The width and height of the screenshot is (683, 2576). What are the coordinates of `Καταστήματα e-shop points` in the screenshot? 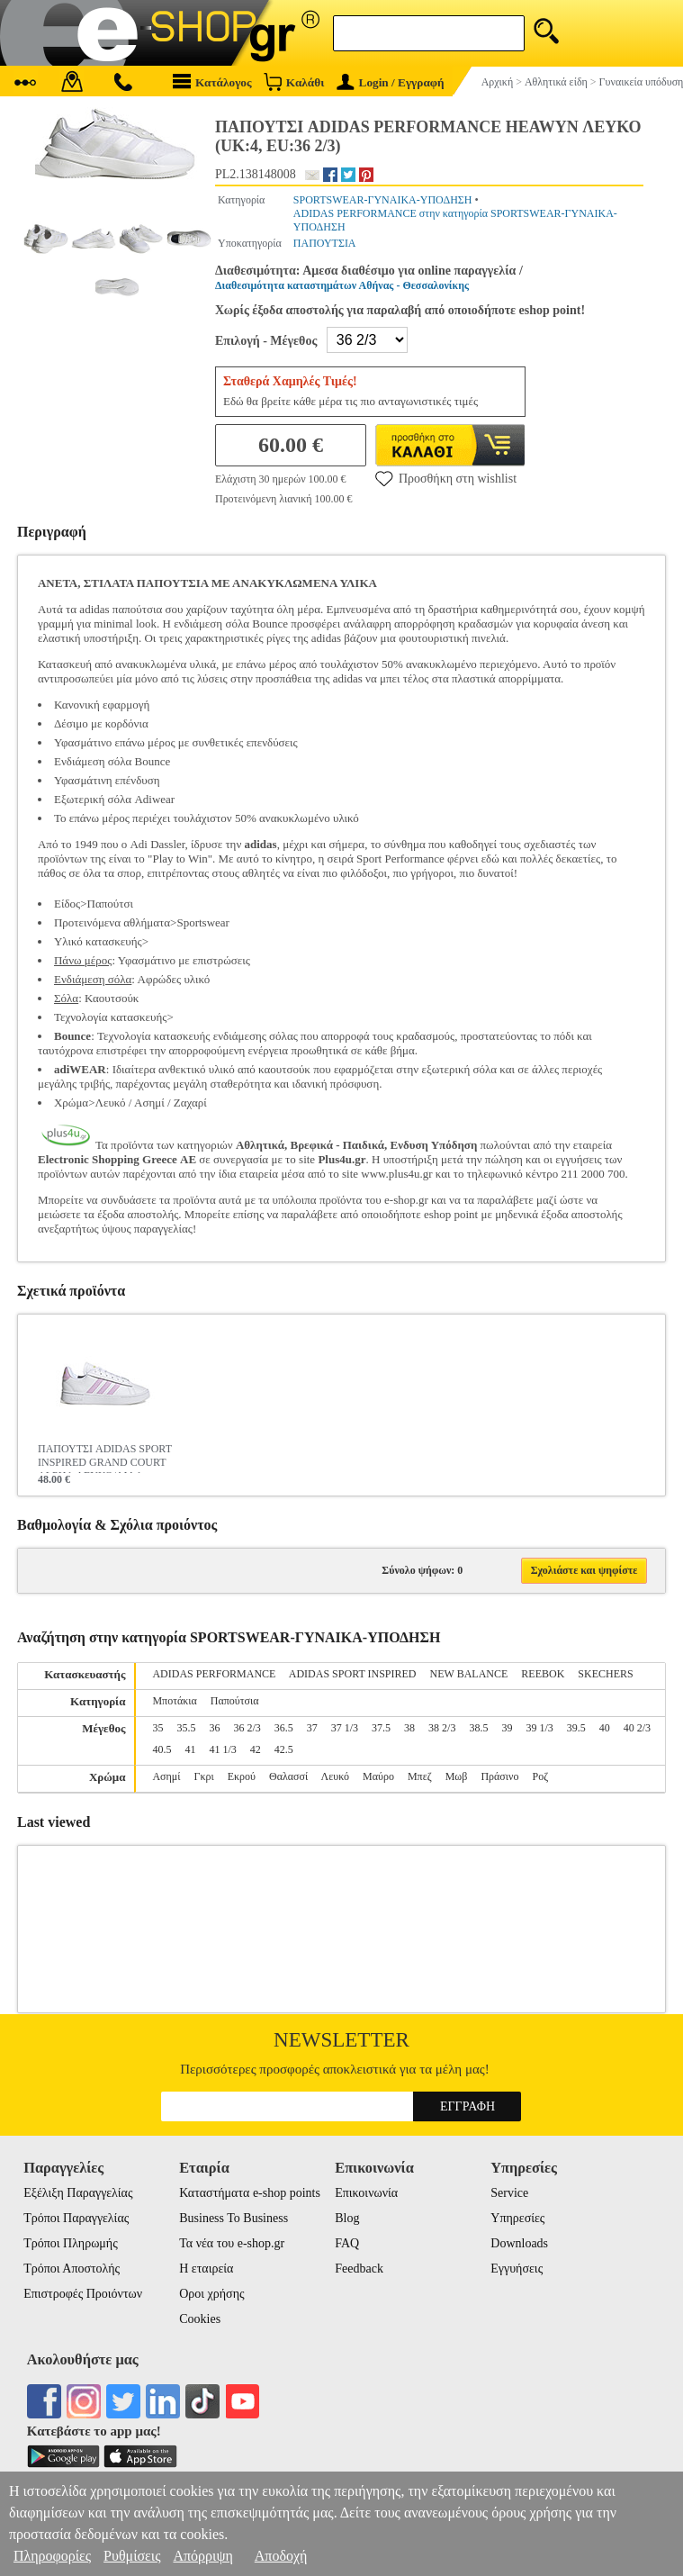 It's located at (249, 2193).